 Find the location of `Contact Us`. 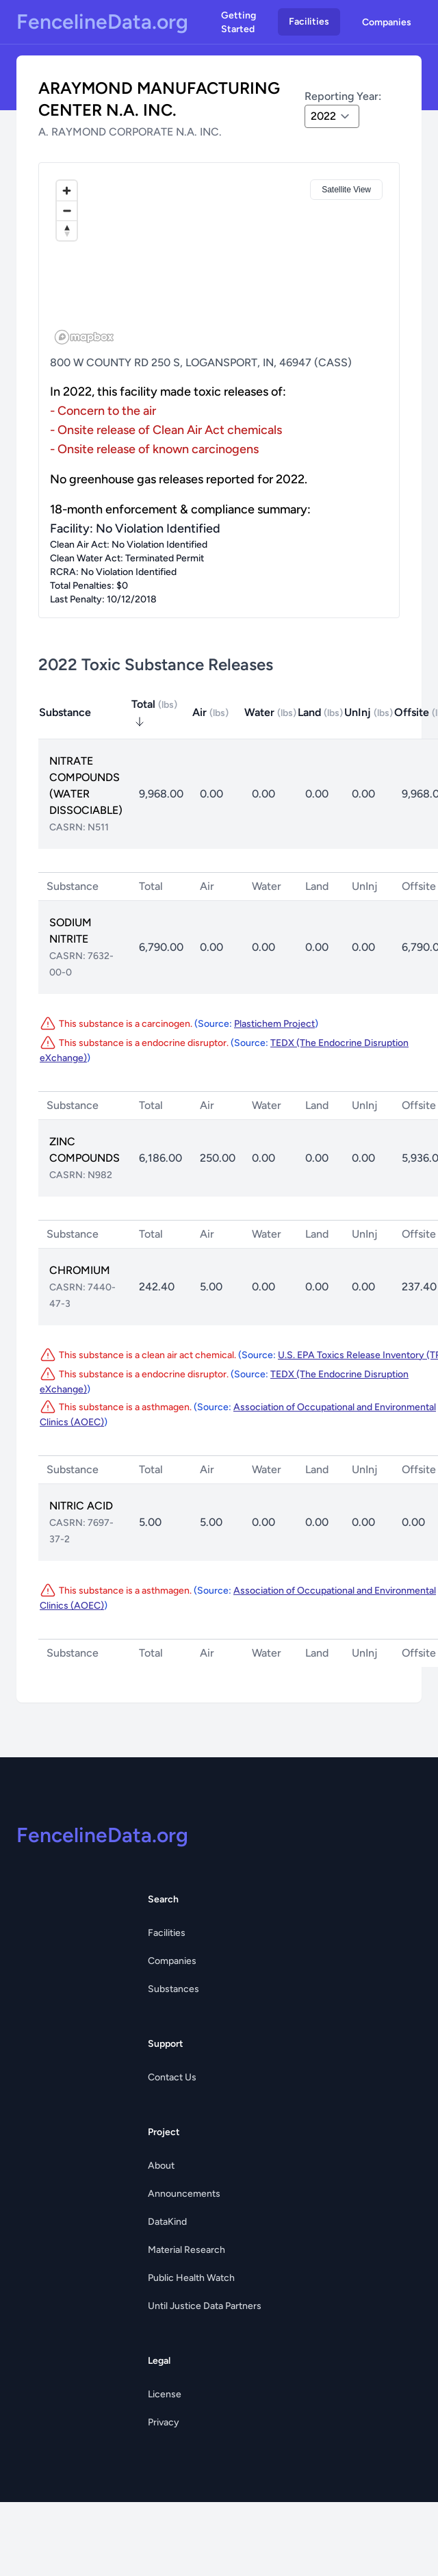

Contact Us is located at coordinates (172, 2077).